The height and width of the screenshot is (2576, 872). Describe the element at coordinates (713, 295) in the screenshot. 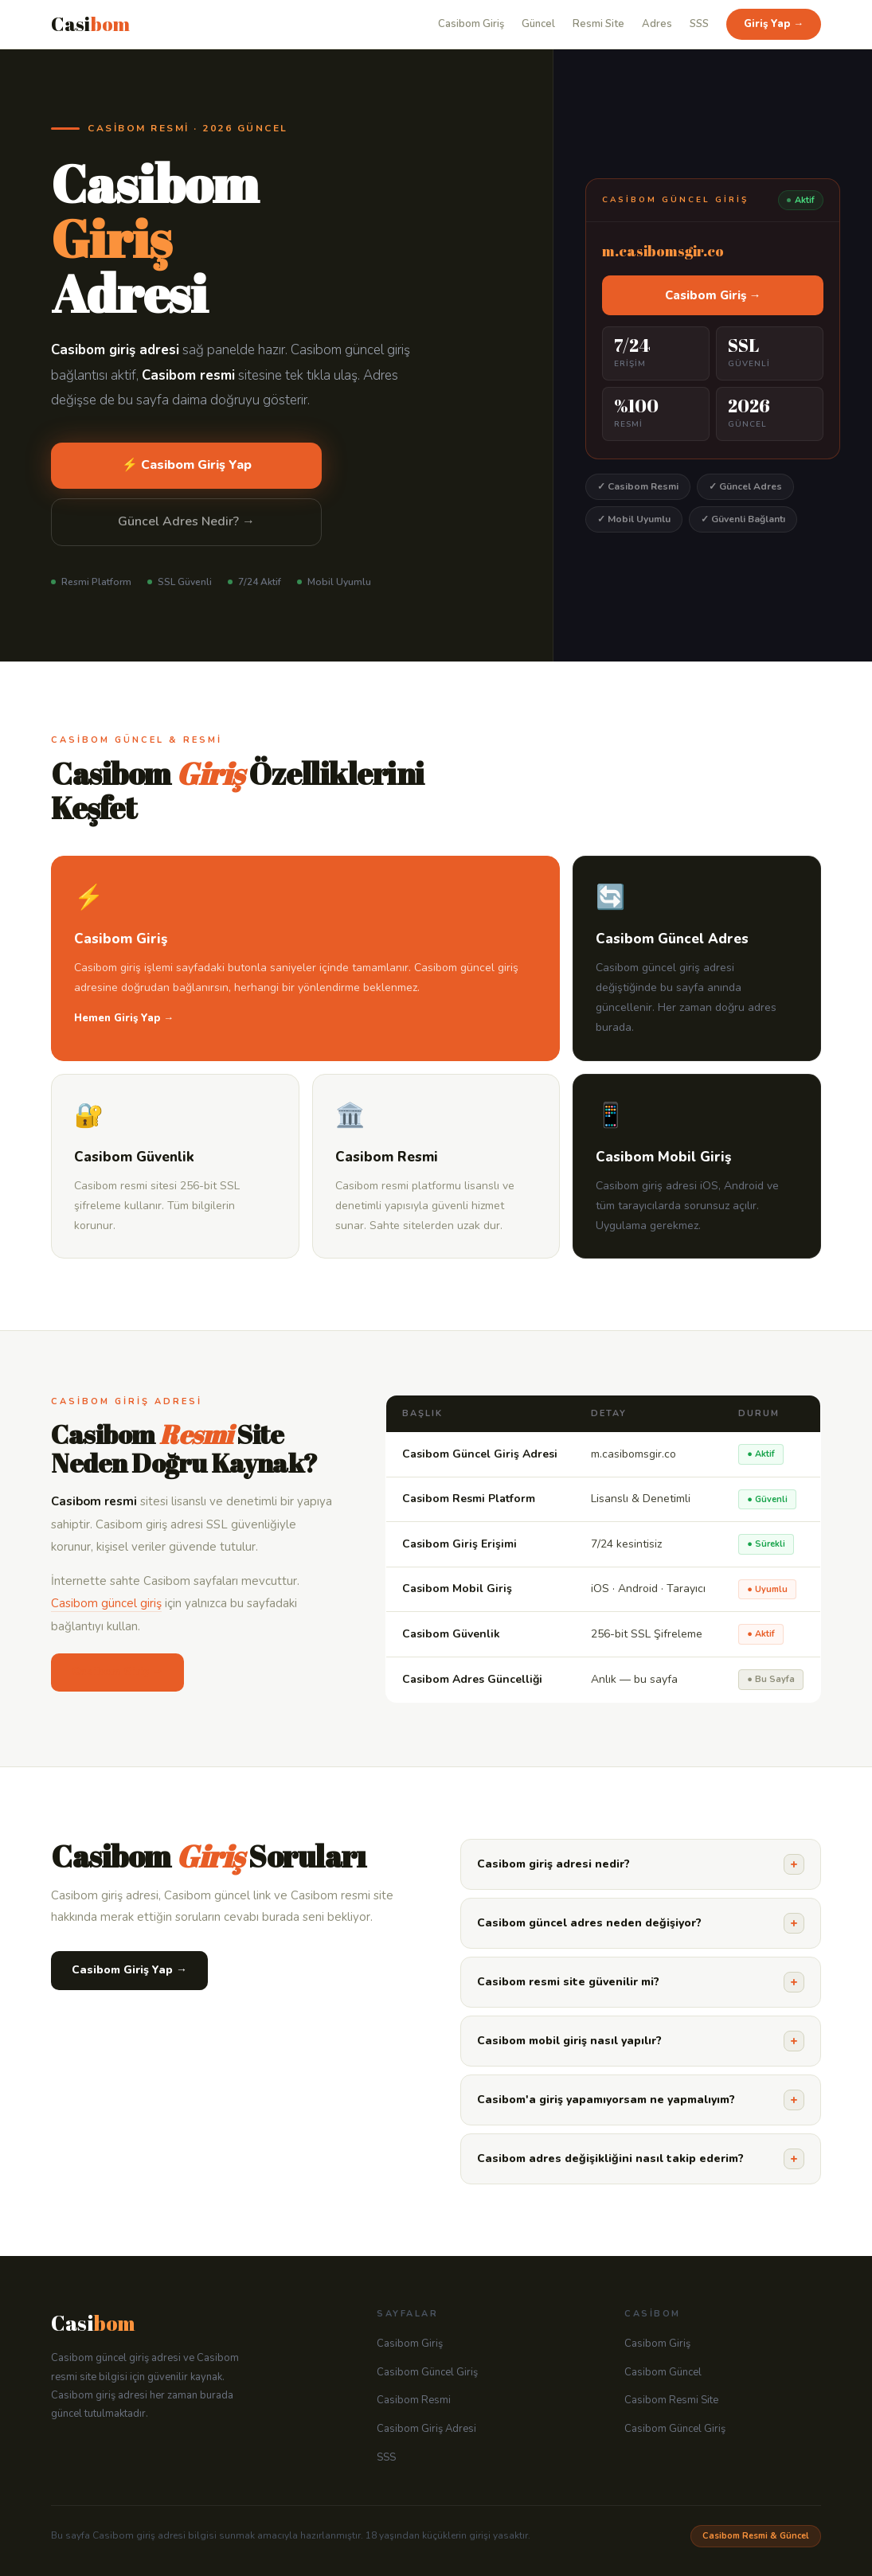

I see `Casibom Giriş →` at that location.